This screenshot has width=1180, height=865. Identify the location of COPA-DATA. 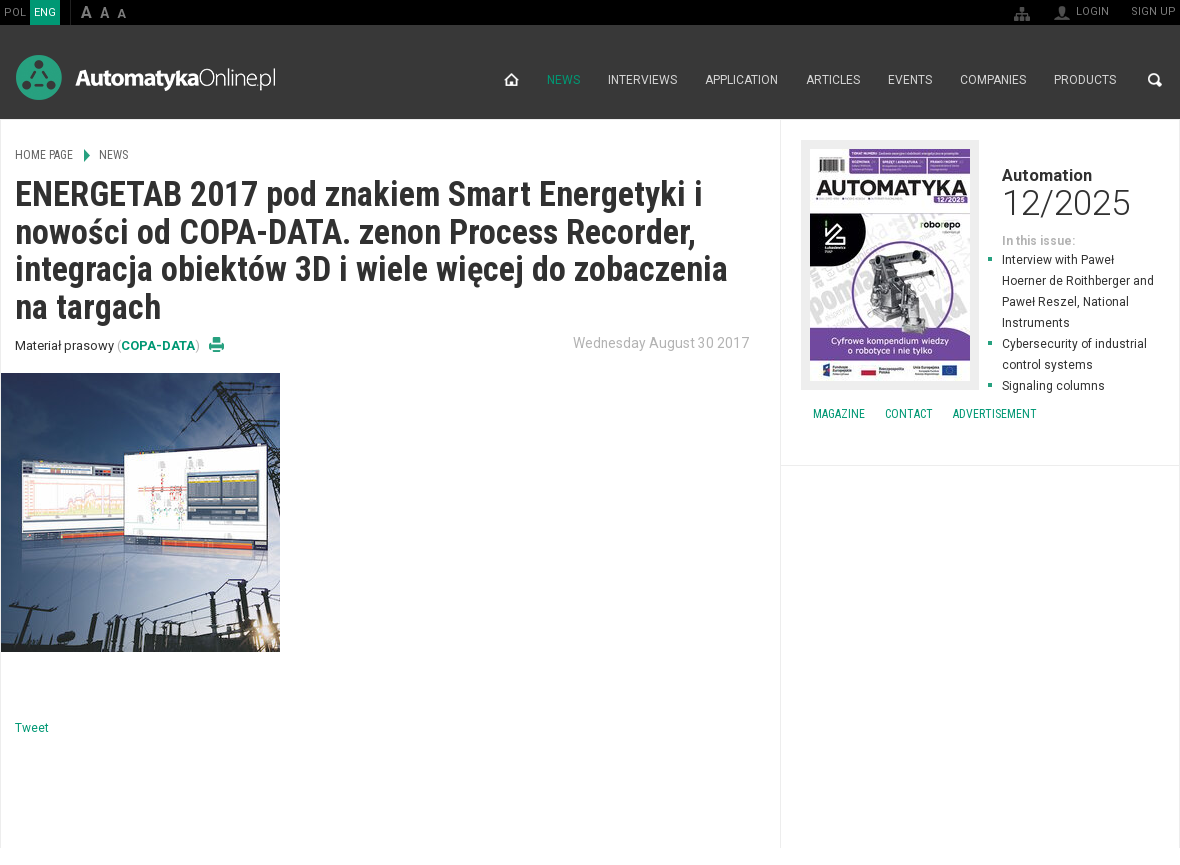
(158, 345).